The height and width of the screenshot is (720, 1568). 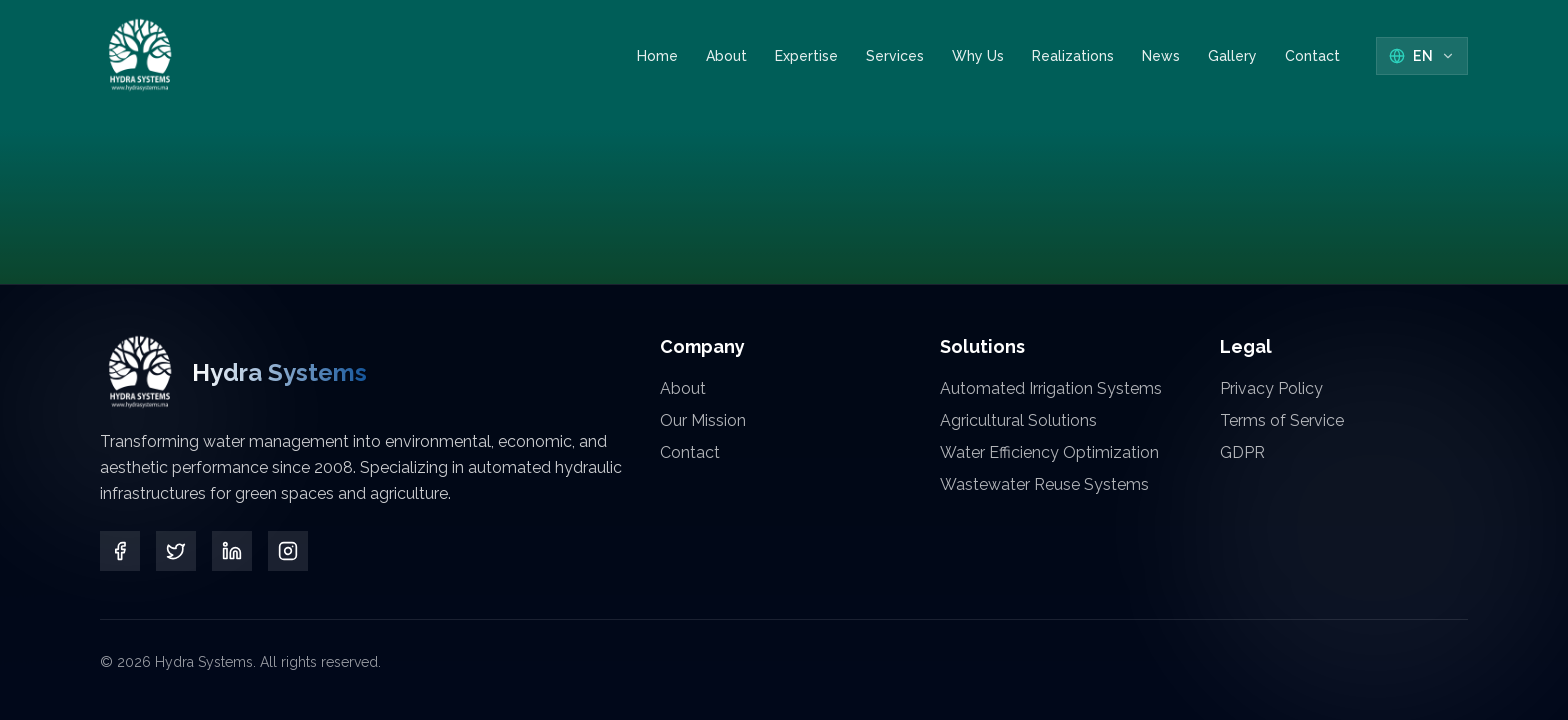 What do you see at coordinates (1312, 57) in the screenshot?
I see `Contact` at bounding box center [1312, 57].